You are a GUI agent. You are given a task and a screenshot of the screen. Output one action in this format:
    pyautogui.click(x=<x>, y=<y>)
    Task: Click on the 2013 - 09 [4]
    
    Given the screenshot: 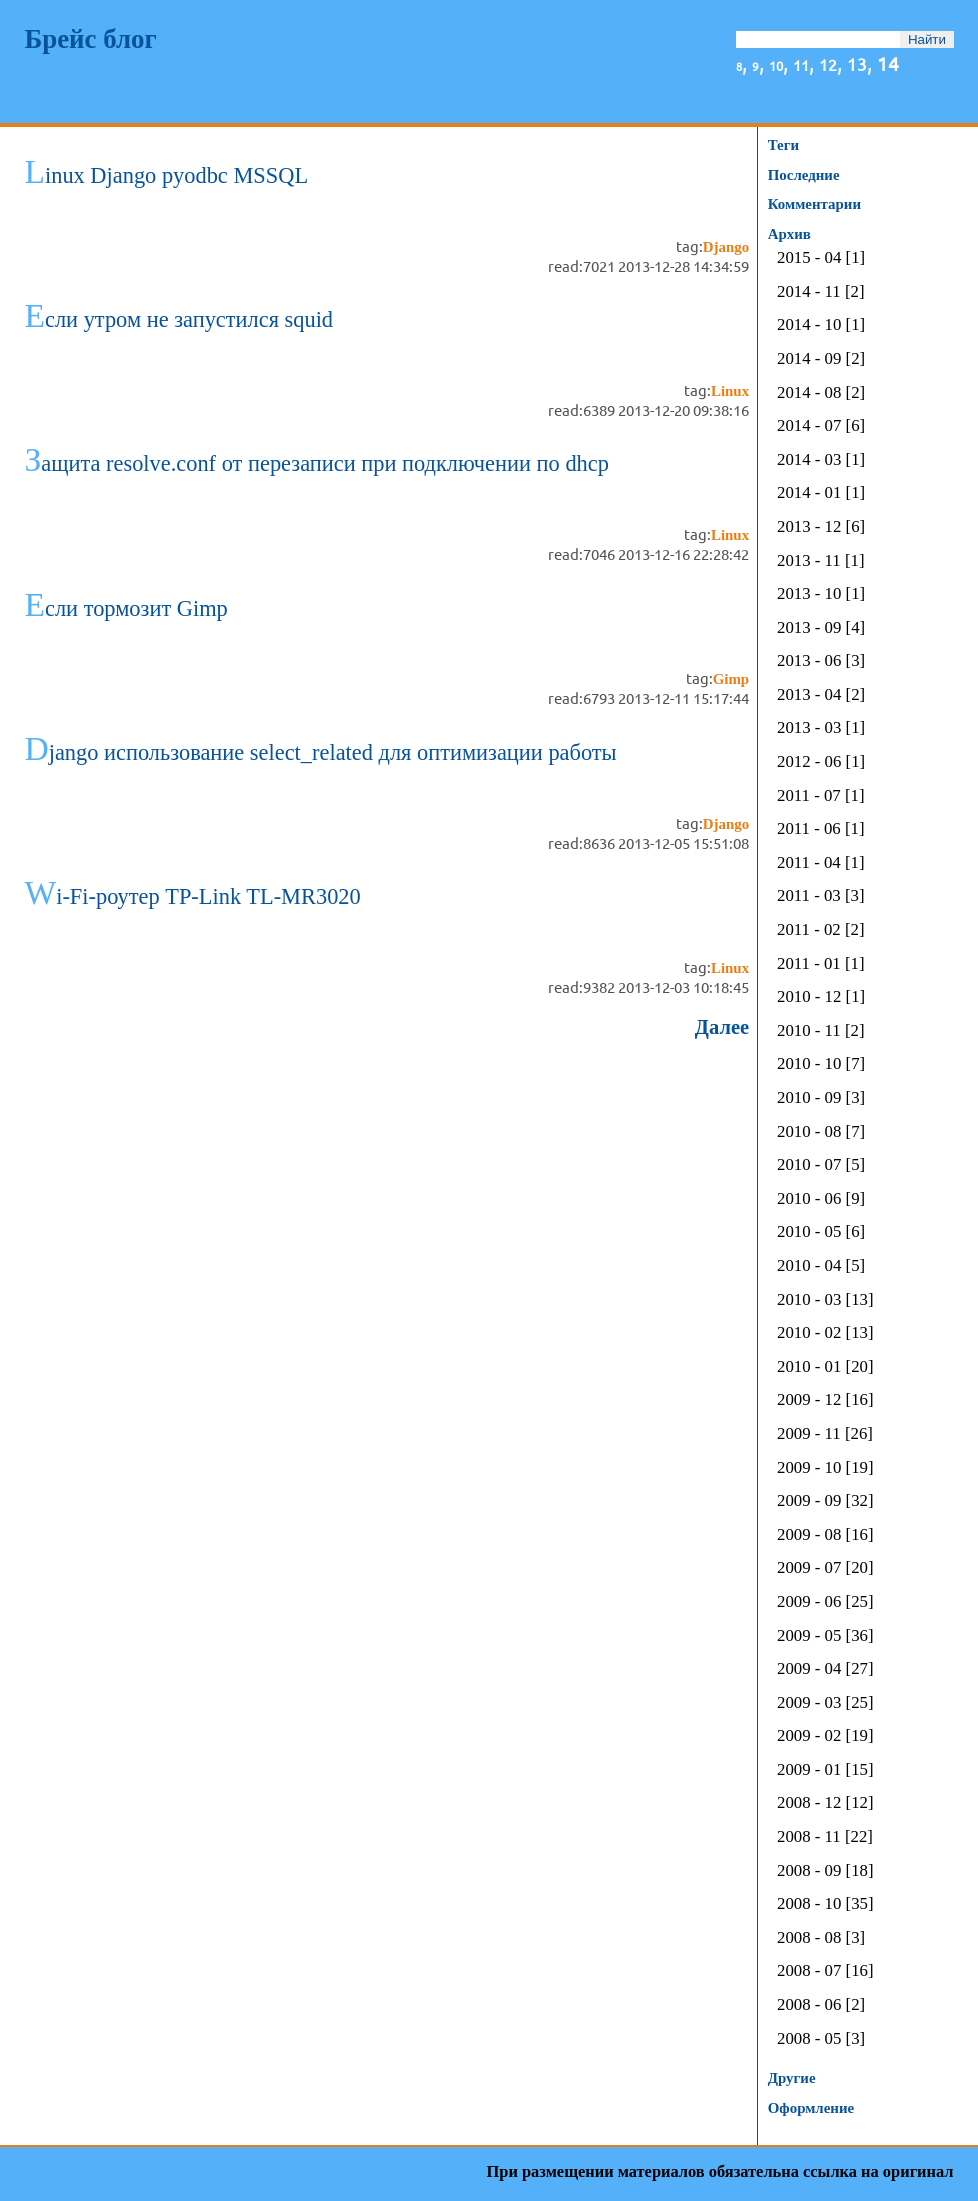 What is the action you would take?
    pyautogui.click(x=821, y=628)
    